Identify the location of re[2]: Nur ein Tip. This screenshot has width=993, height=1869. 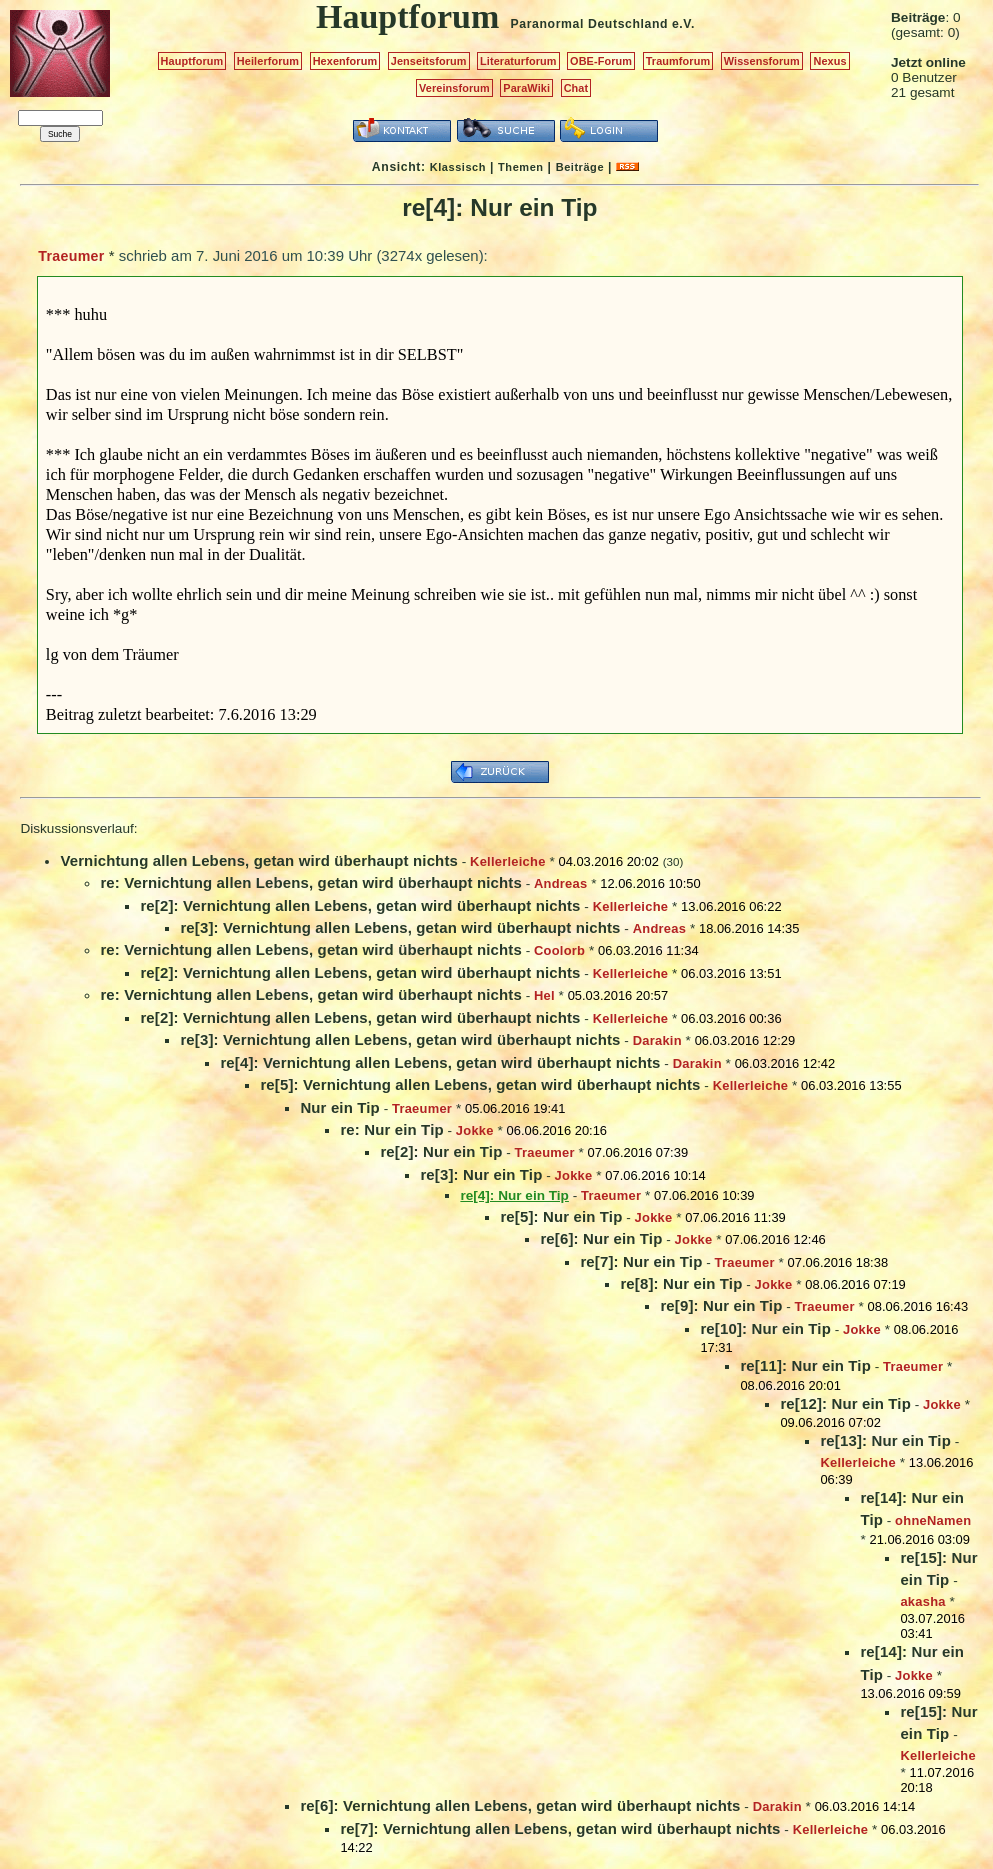
(441, 1151).